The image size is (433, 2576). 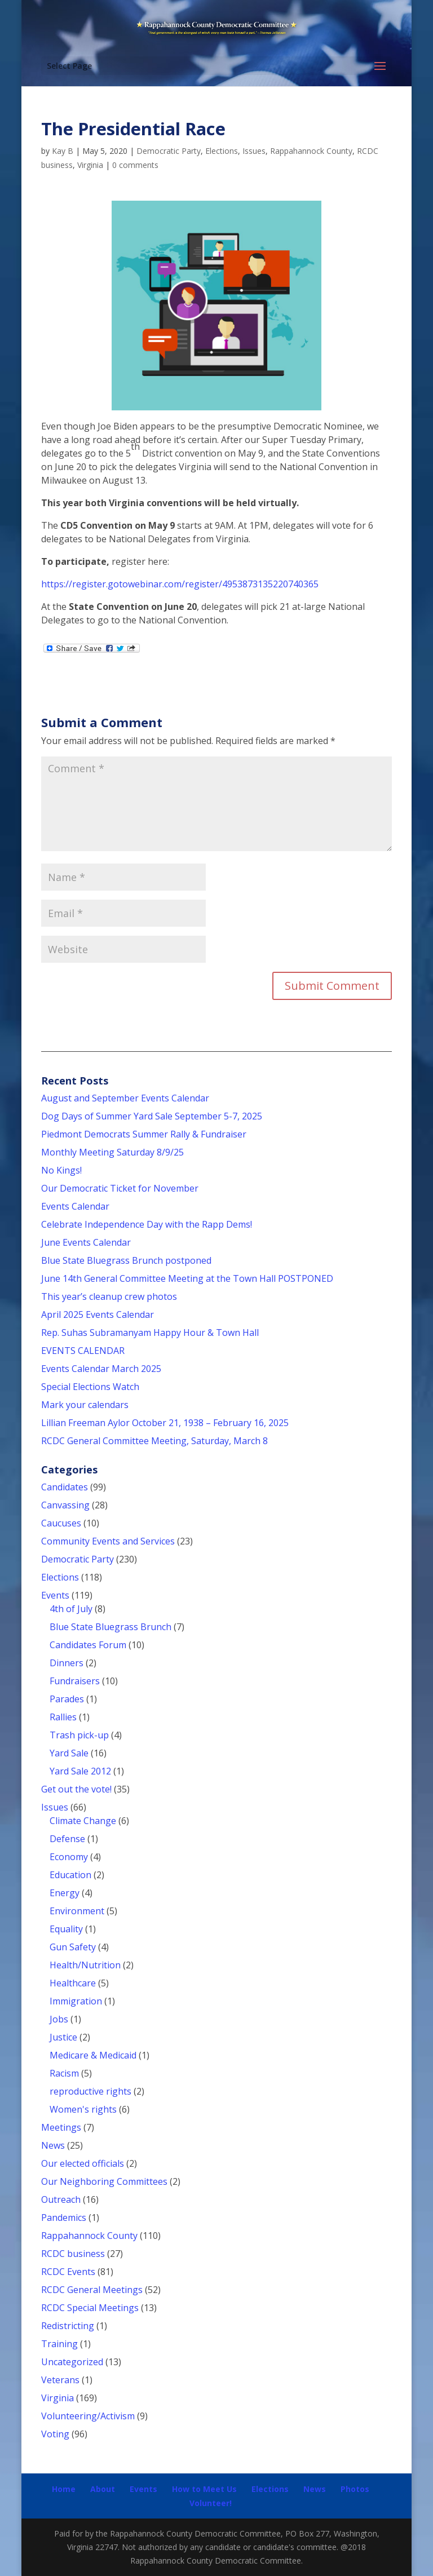 I want to click on June 14th General Committee Meeting at the Town Hall POSTPONED, so click(x=187, y=1278).